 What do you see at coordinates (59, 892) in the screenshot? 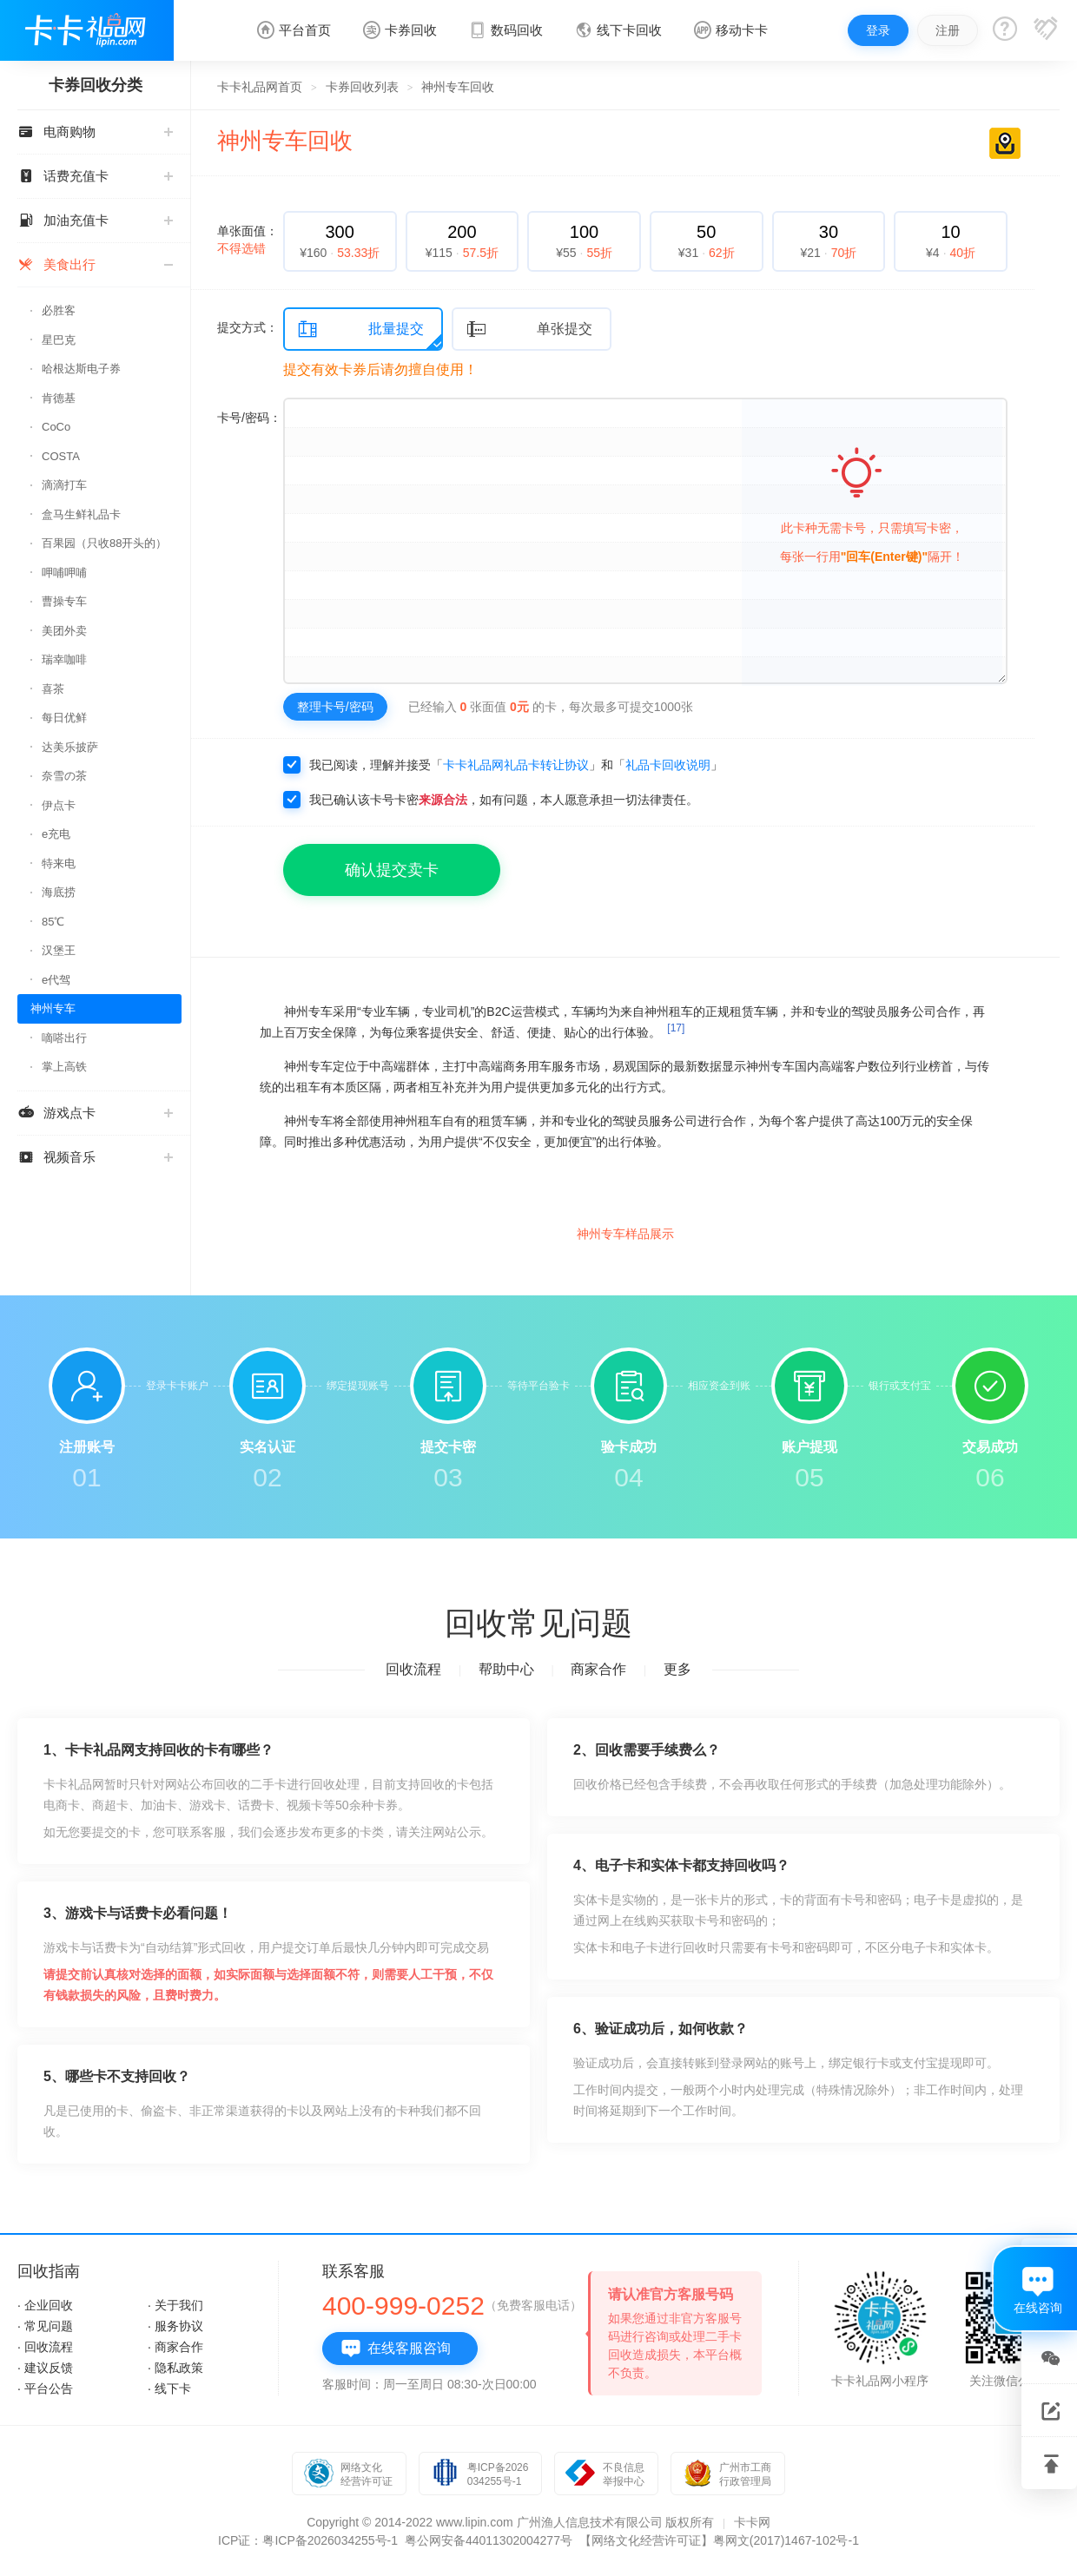
I see `海底捞` at bounding box center [59, 892].